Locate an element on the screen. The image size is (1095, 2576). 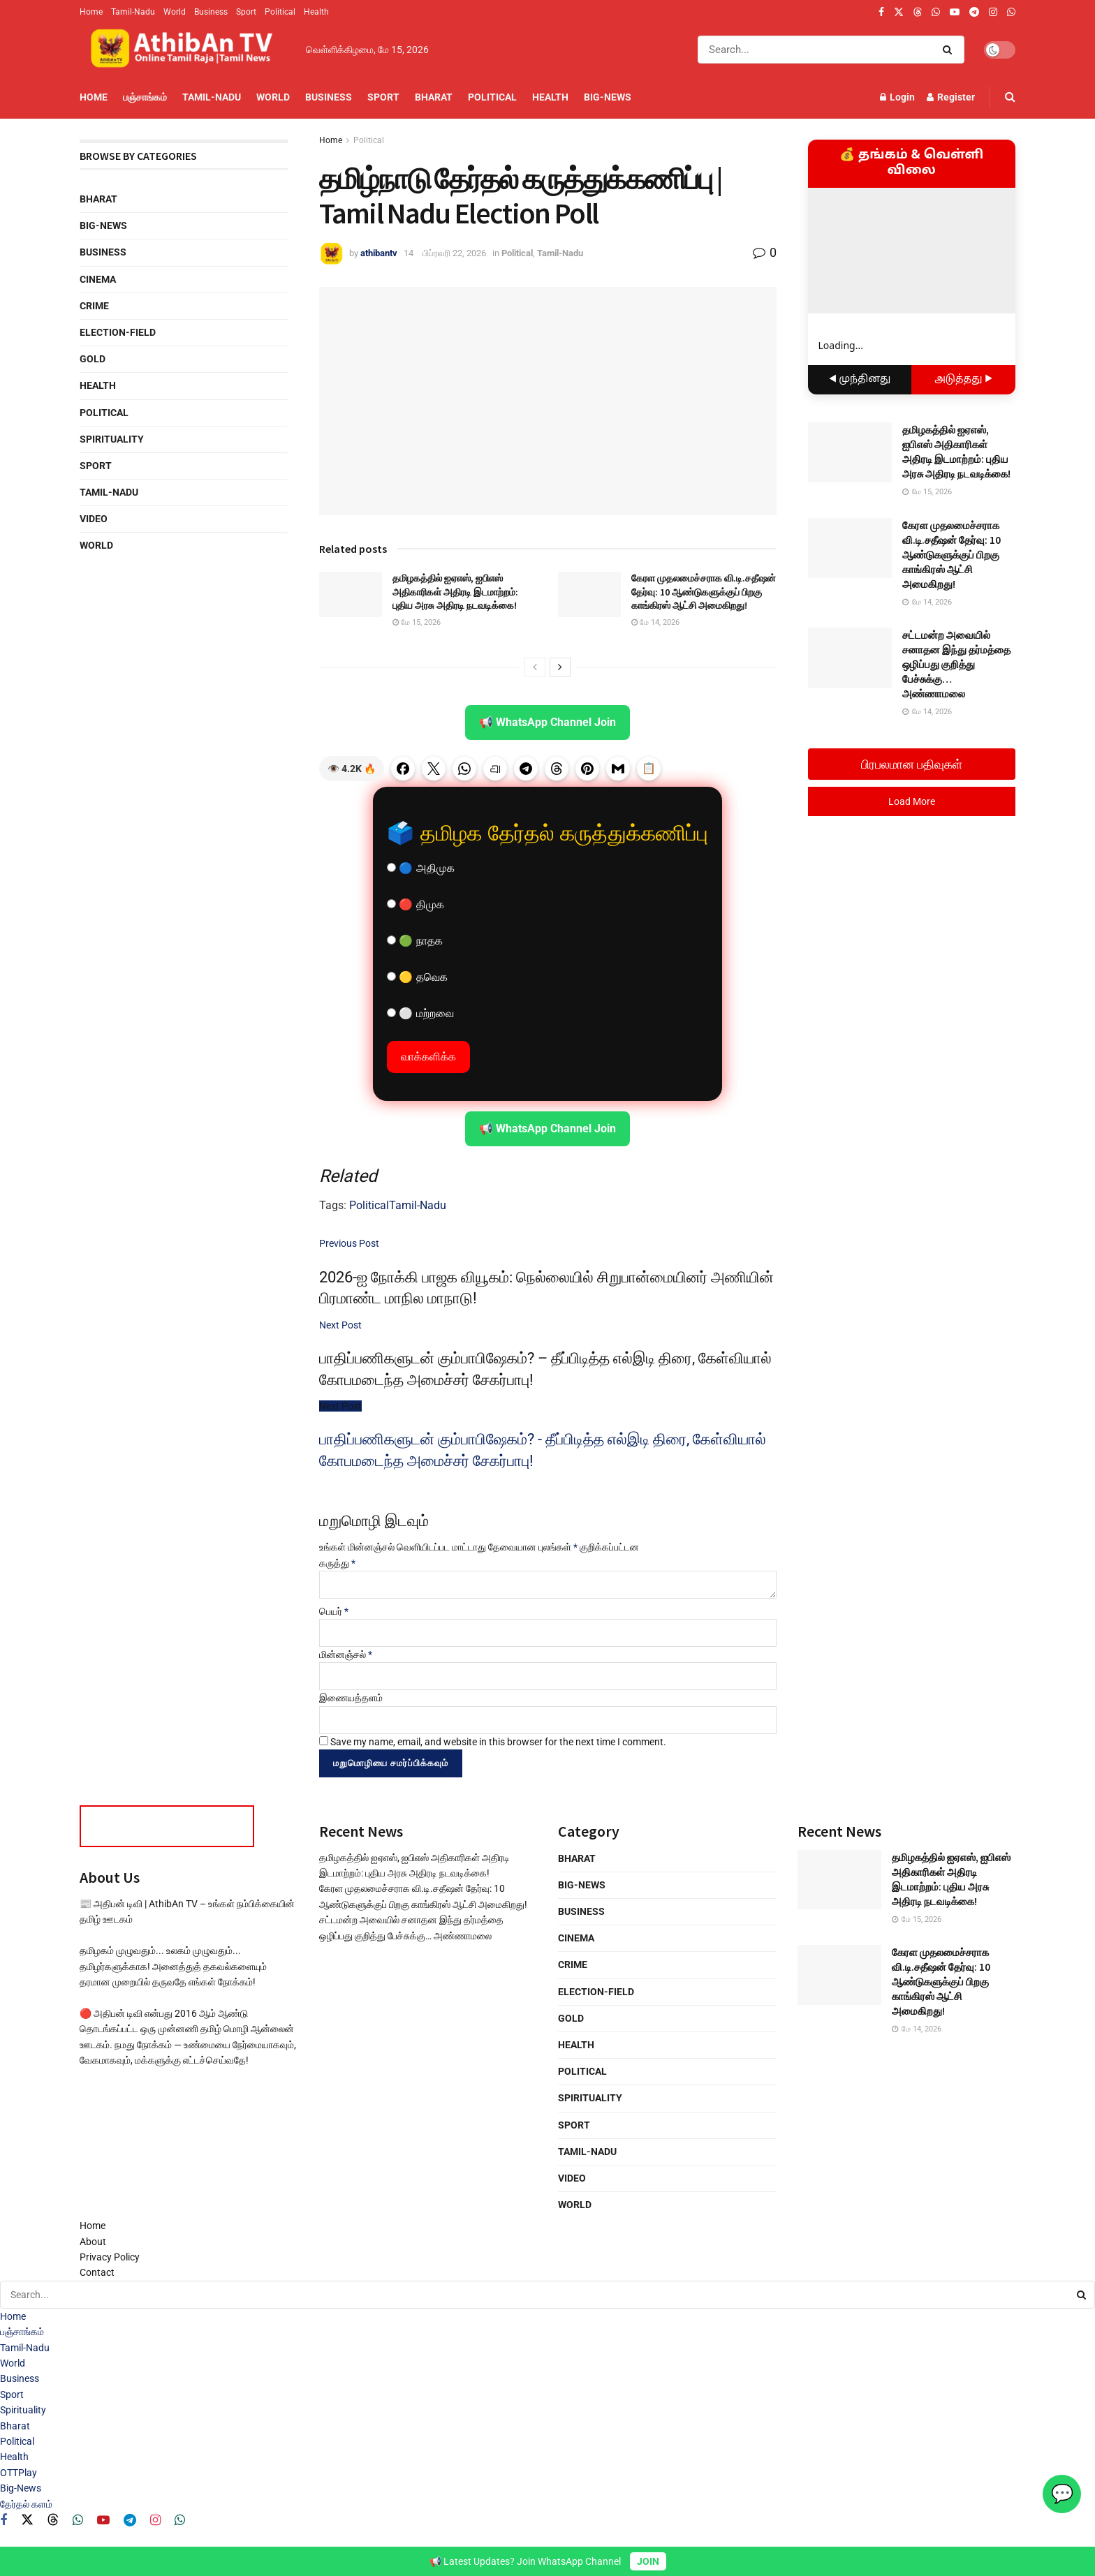
🔴 திமுக is located at coordinates (415, 904).